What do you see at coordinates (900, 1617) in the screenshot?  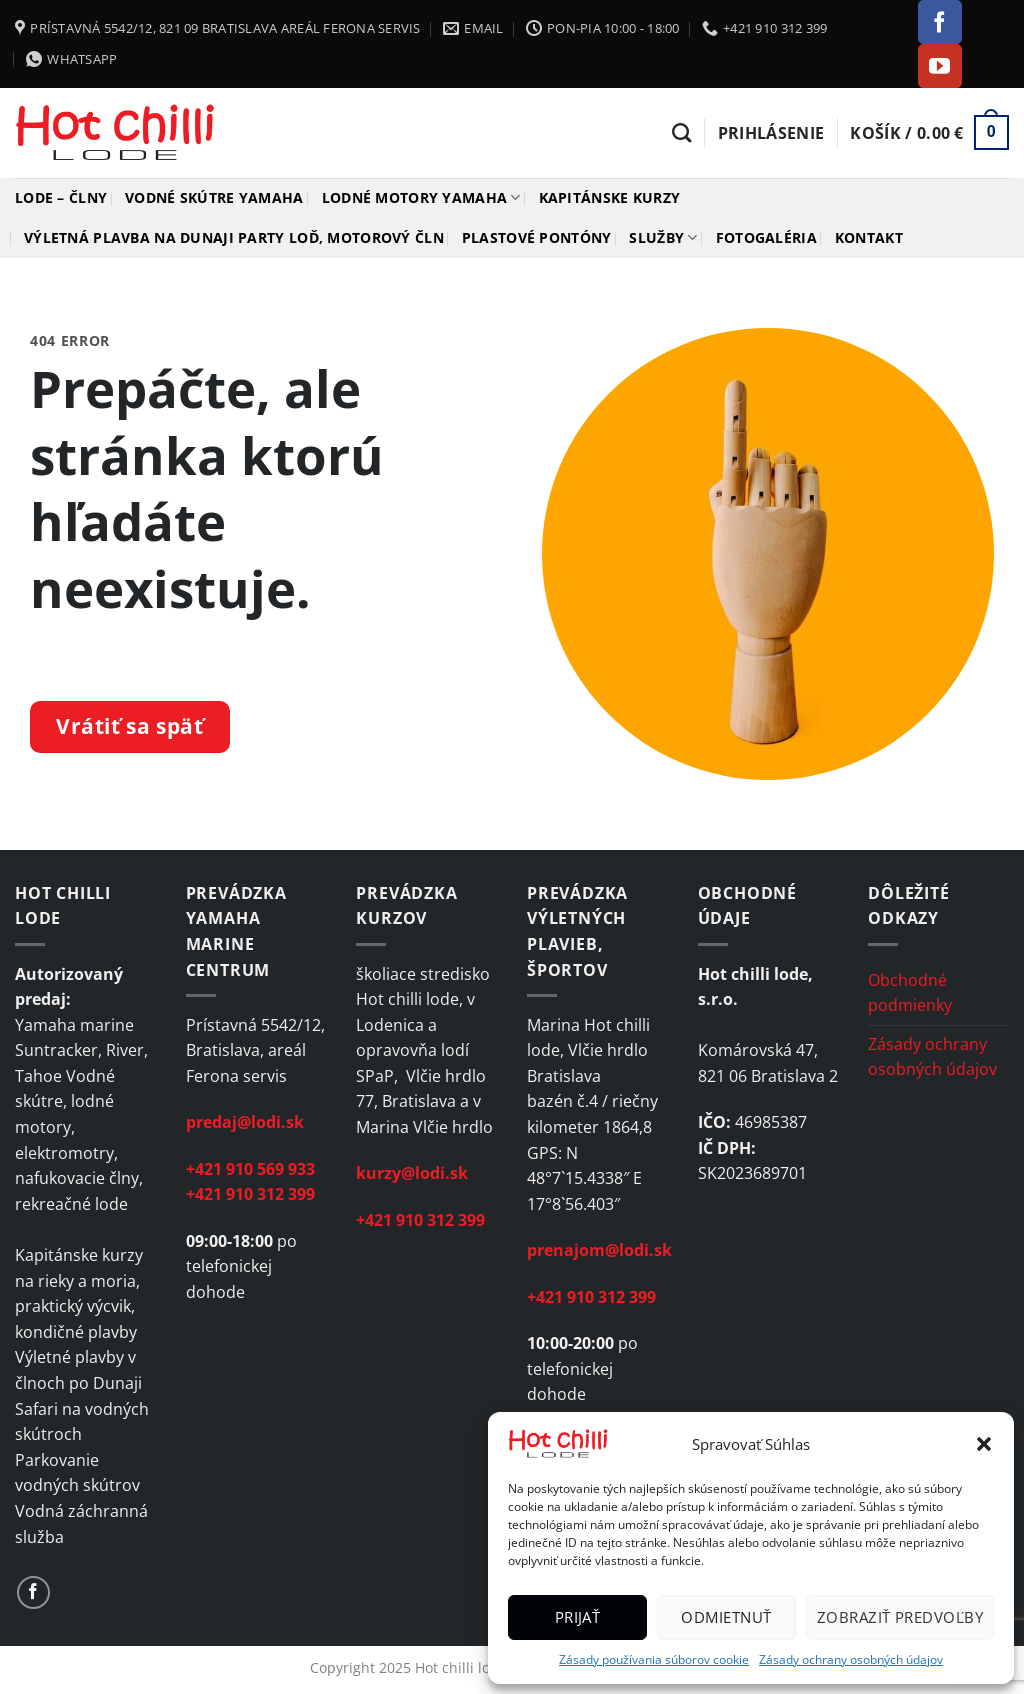 I see `Zobraziť predvoľby` at bounding box center [900, 1617].